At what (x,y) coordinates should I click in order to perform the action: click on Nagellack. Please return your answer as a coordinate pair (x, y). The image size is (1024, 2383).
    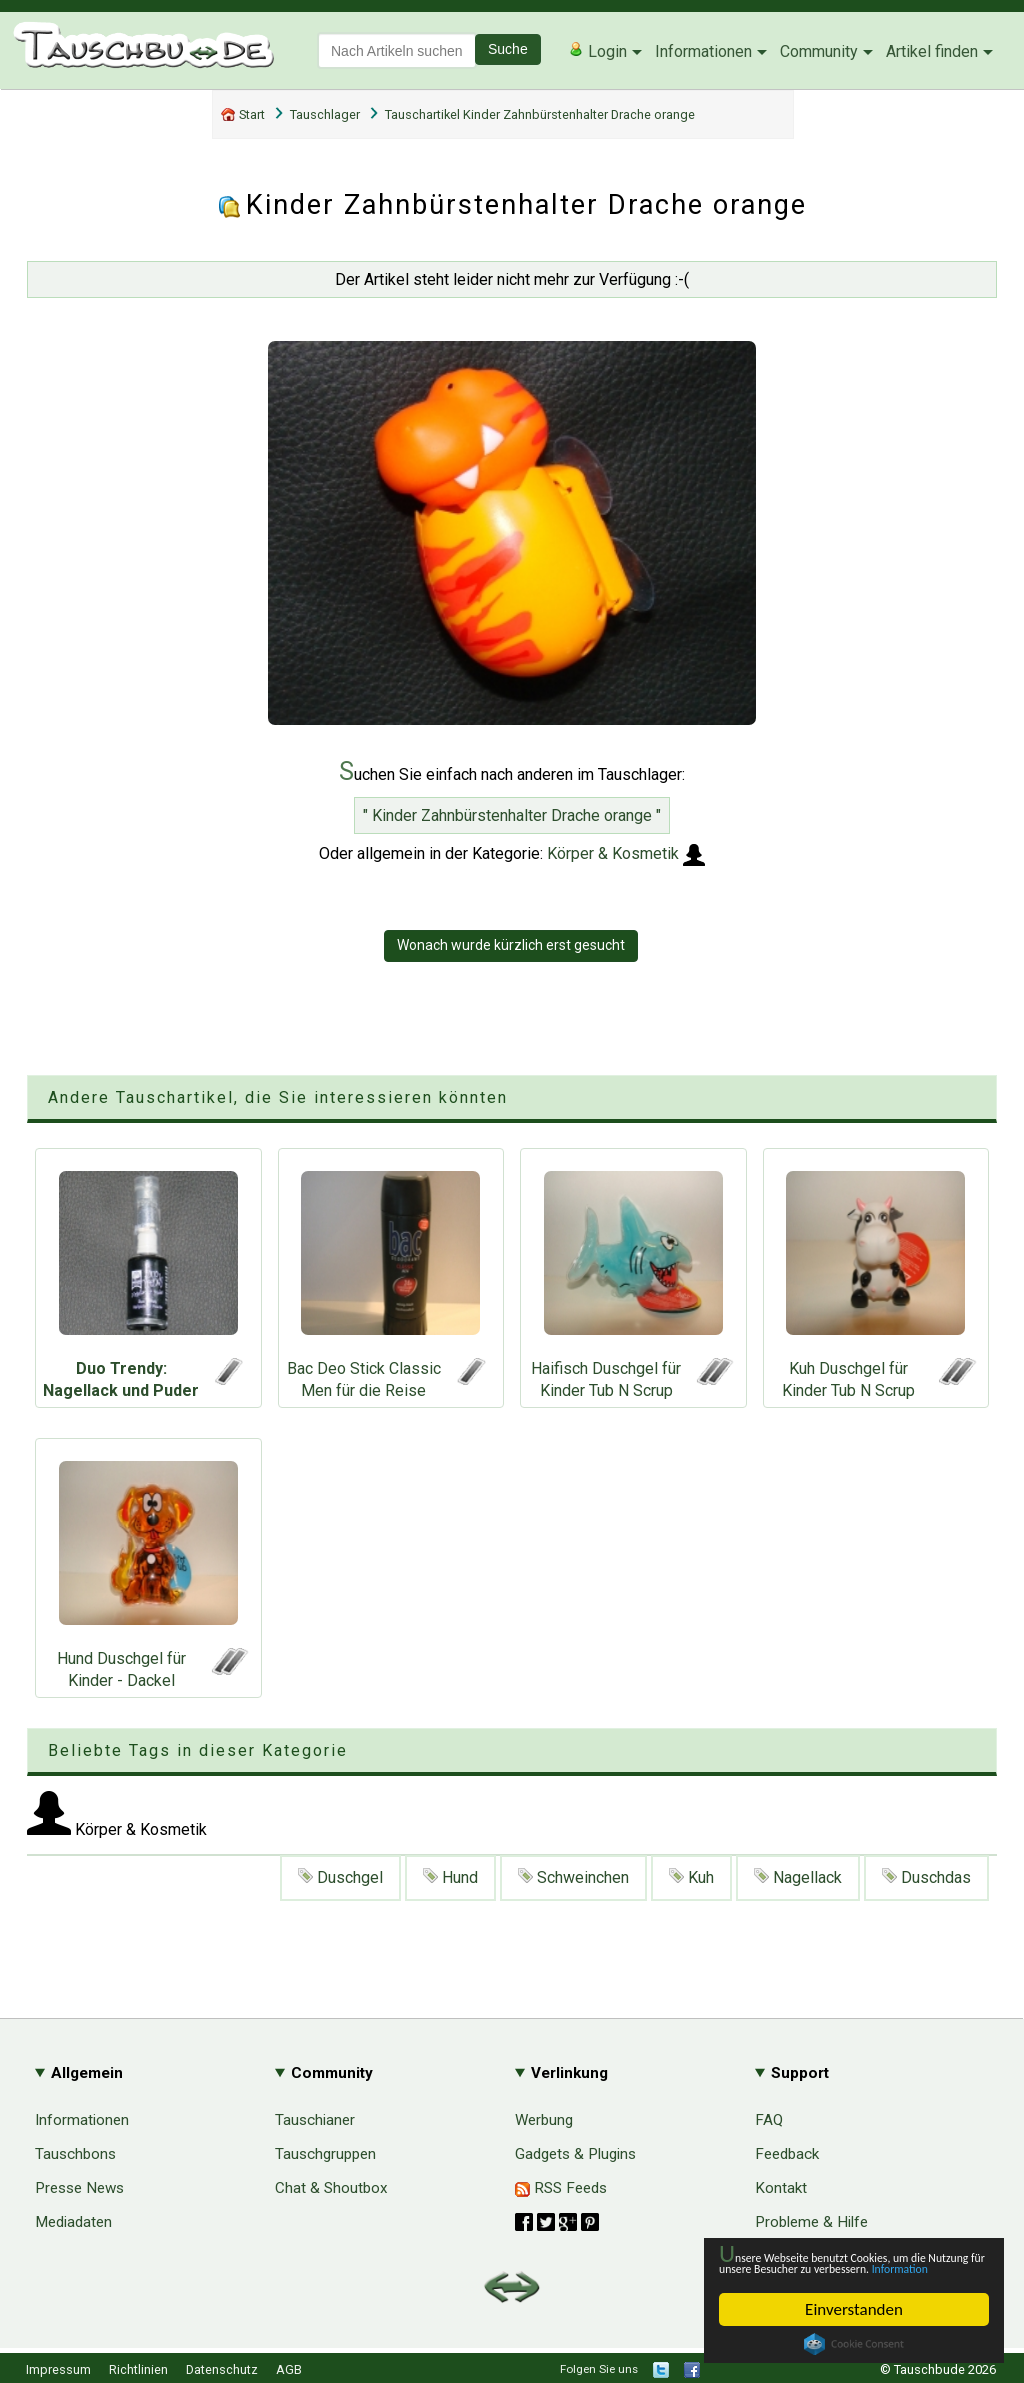
    Looking at the image, I should click on (798, 1877).